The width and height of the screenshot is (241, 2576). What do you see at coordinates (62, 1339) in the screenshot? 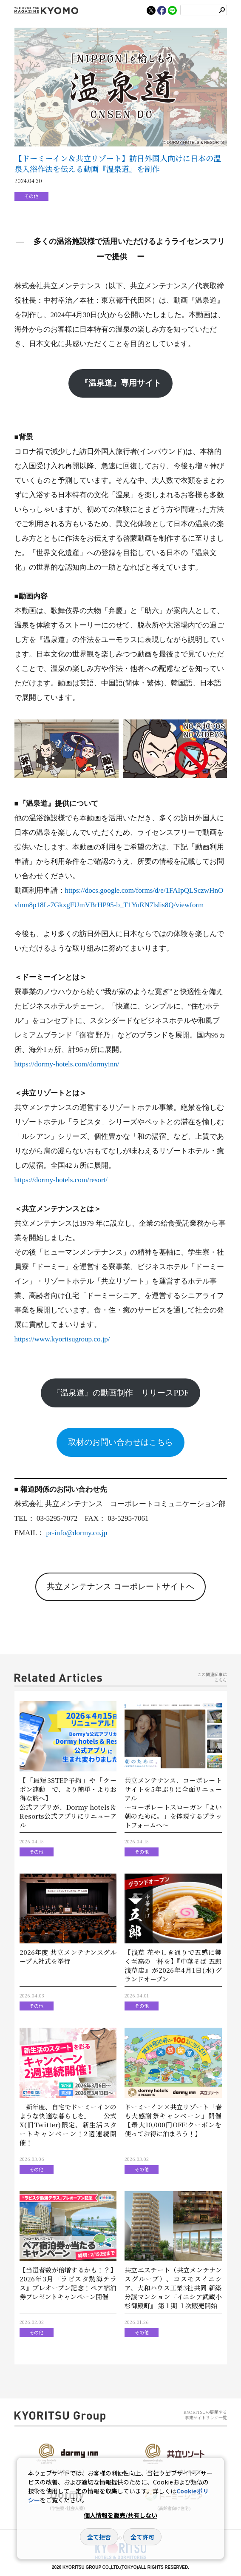
I see `https://www.kyoritsugroup.co.jp/` at bounding box center [62, 1339].